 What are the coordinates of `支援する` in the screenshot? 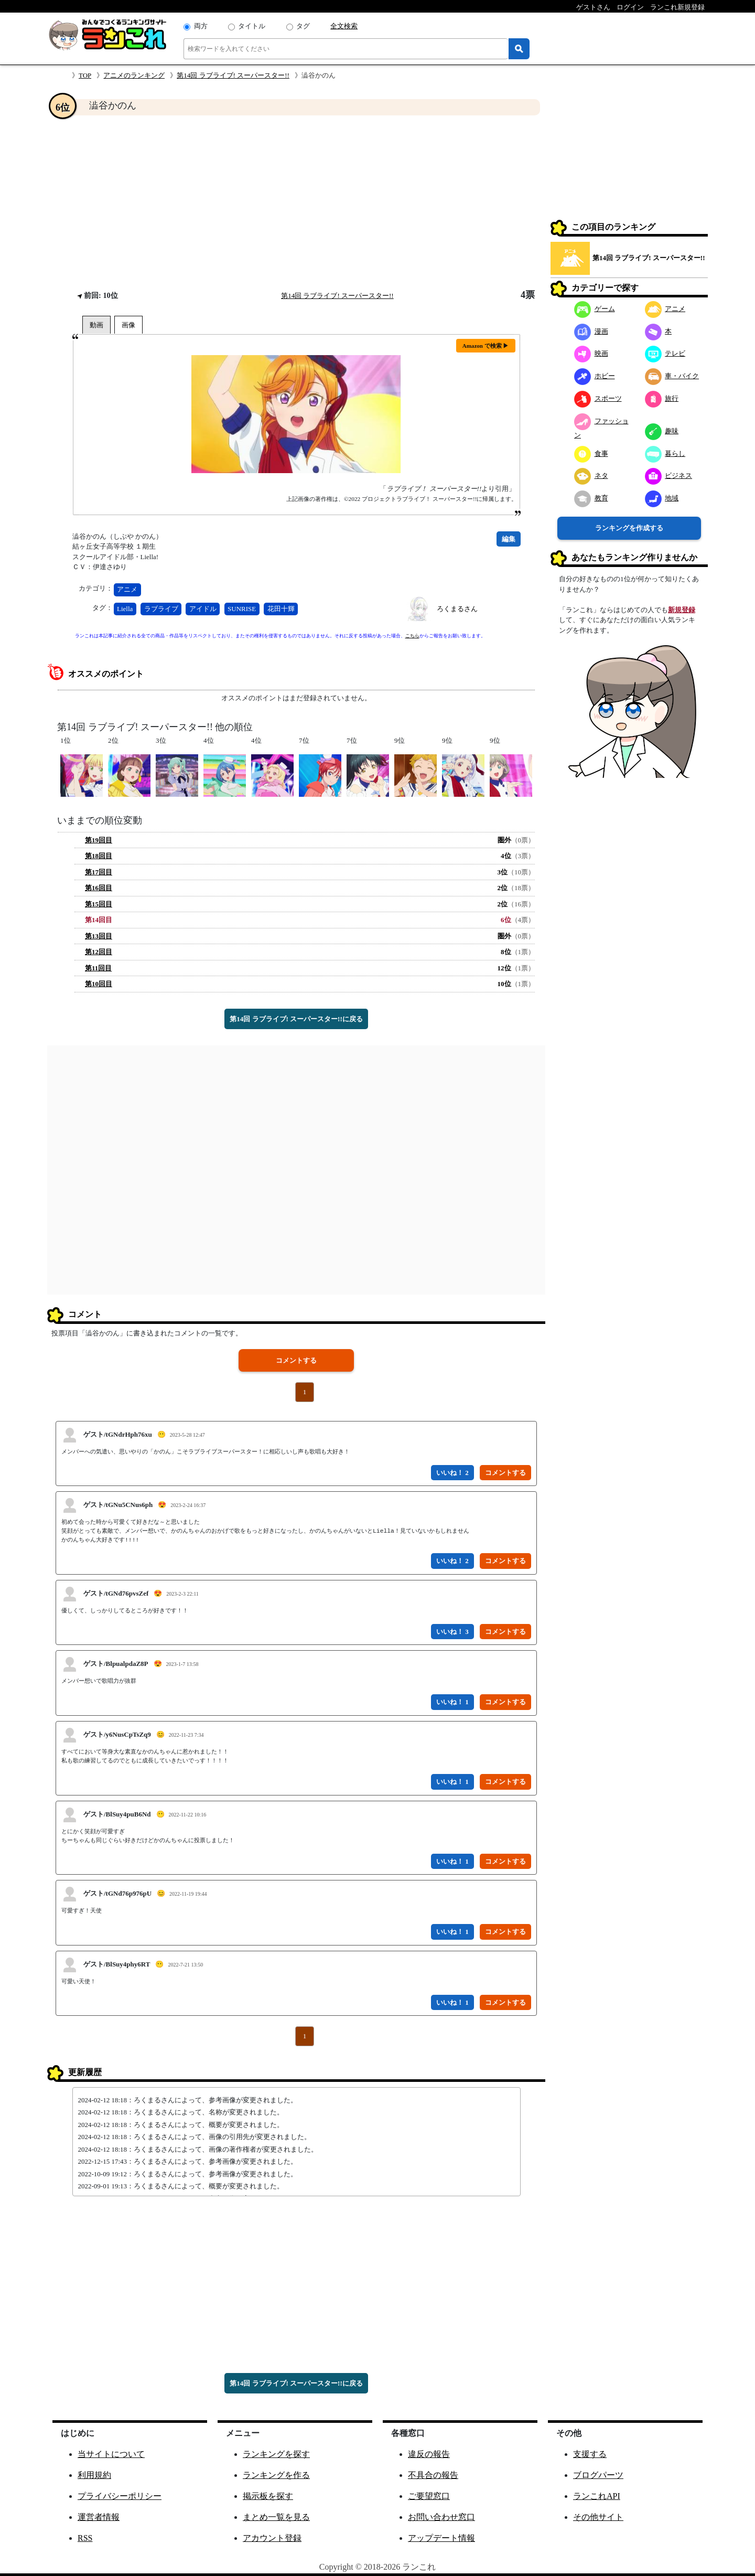 It's located at (590, 2454).